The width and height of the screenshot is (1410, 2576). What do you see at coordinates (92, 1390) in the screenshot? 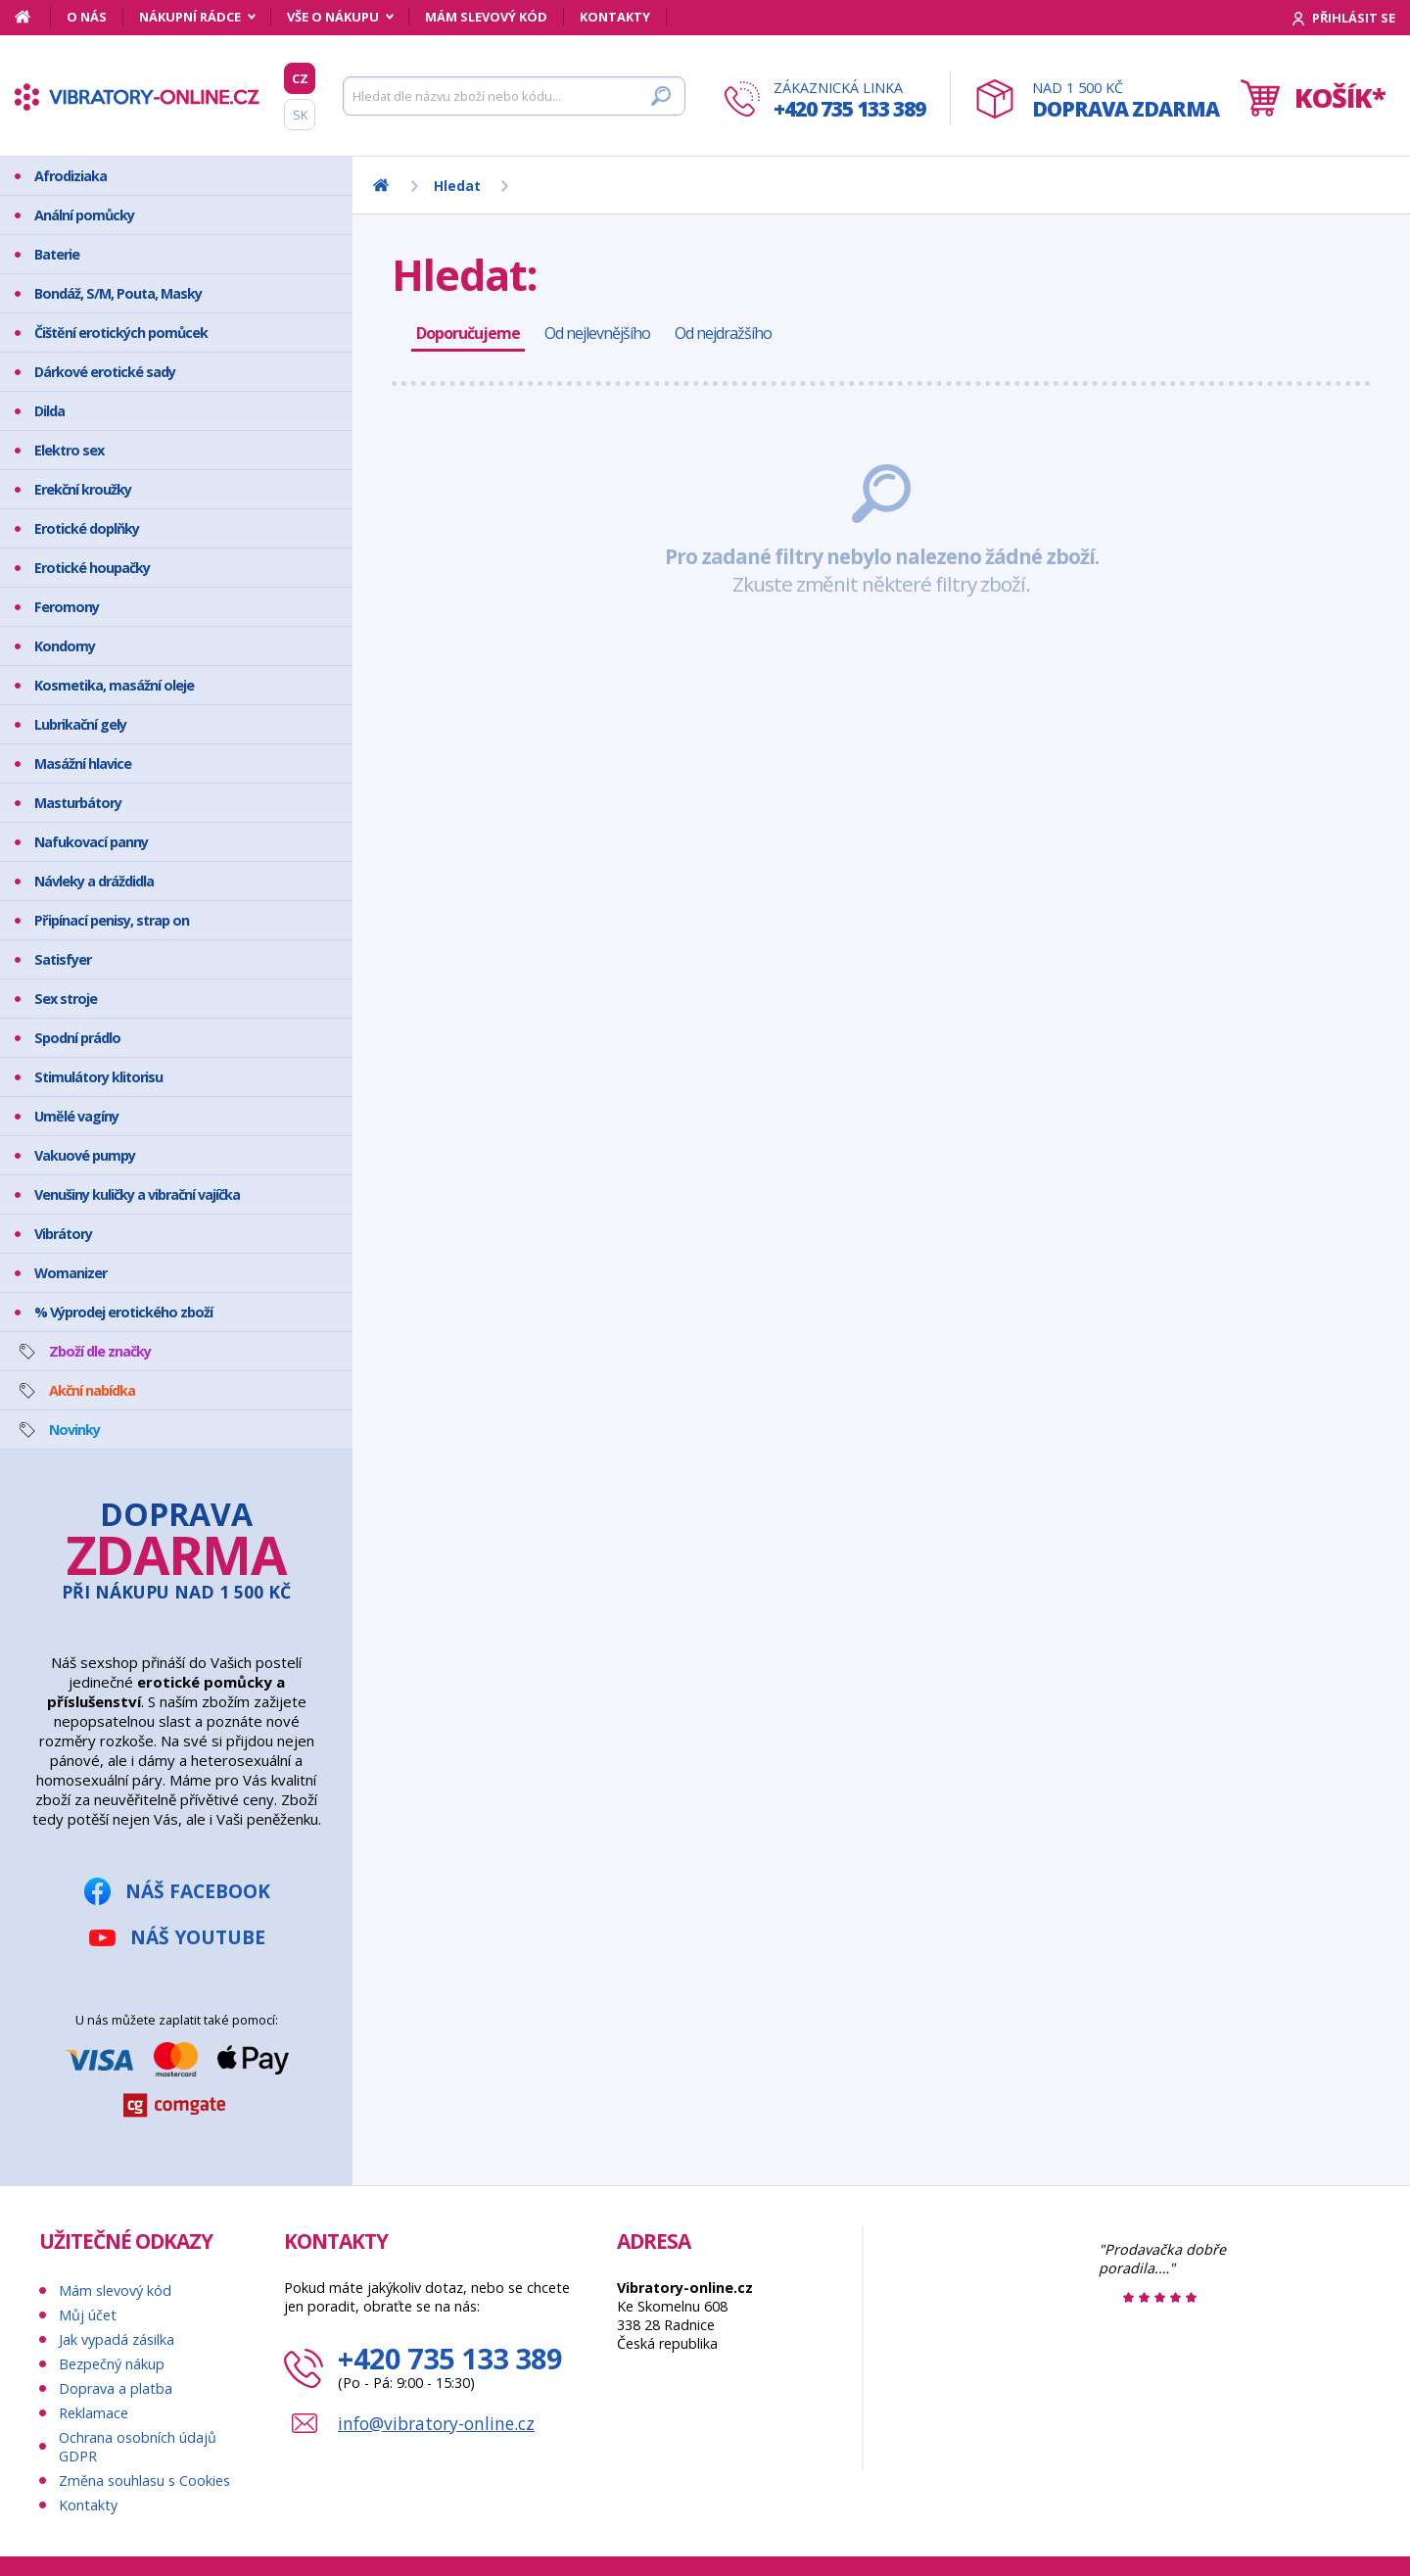
I see `Akční nabídka` at bounding box center [92, 1390].